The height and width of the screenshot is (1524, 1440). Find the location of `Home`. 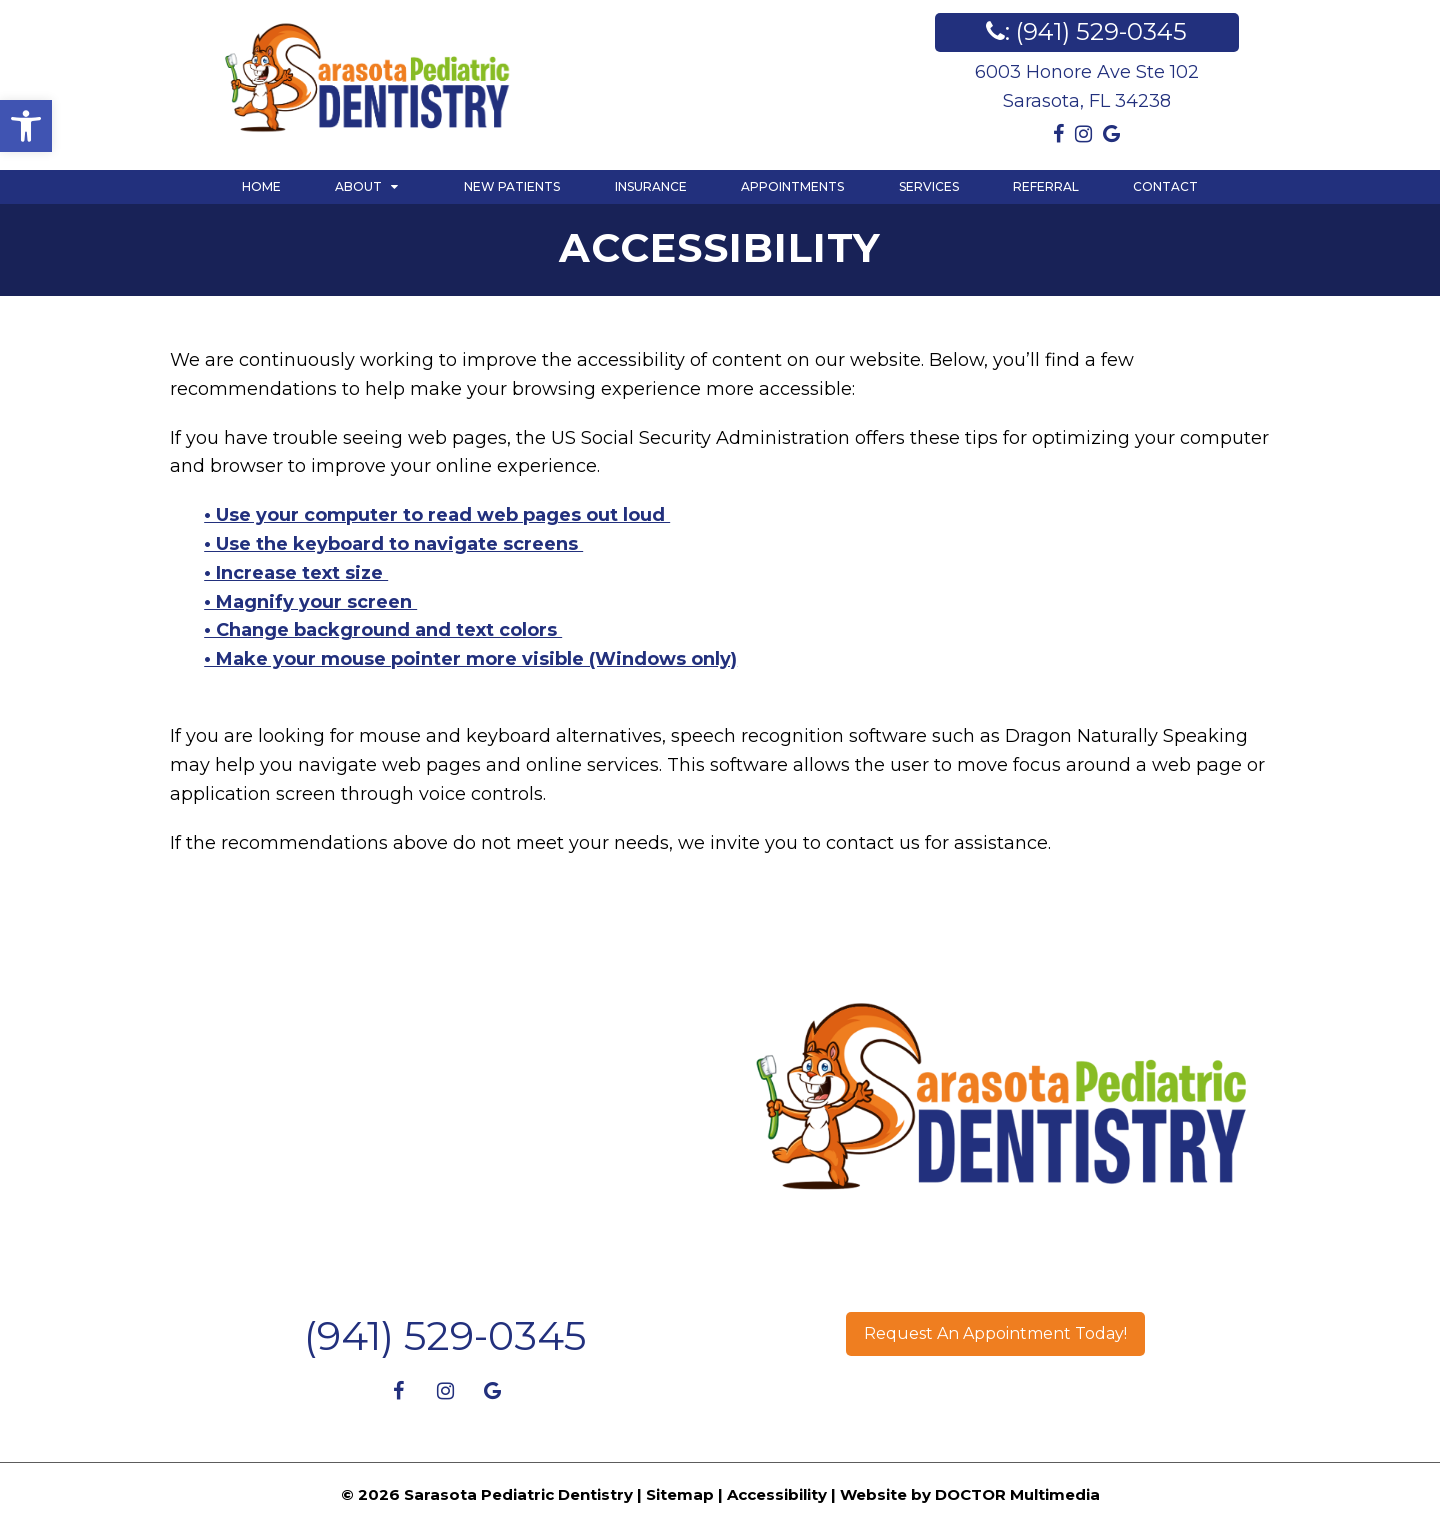

Home is located at coordinates (261, 186).